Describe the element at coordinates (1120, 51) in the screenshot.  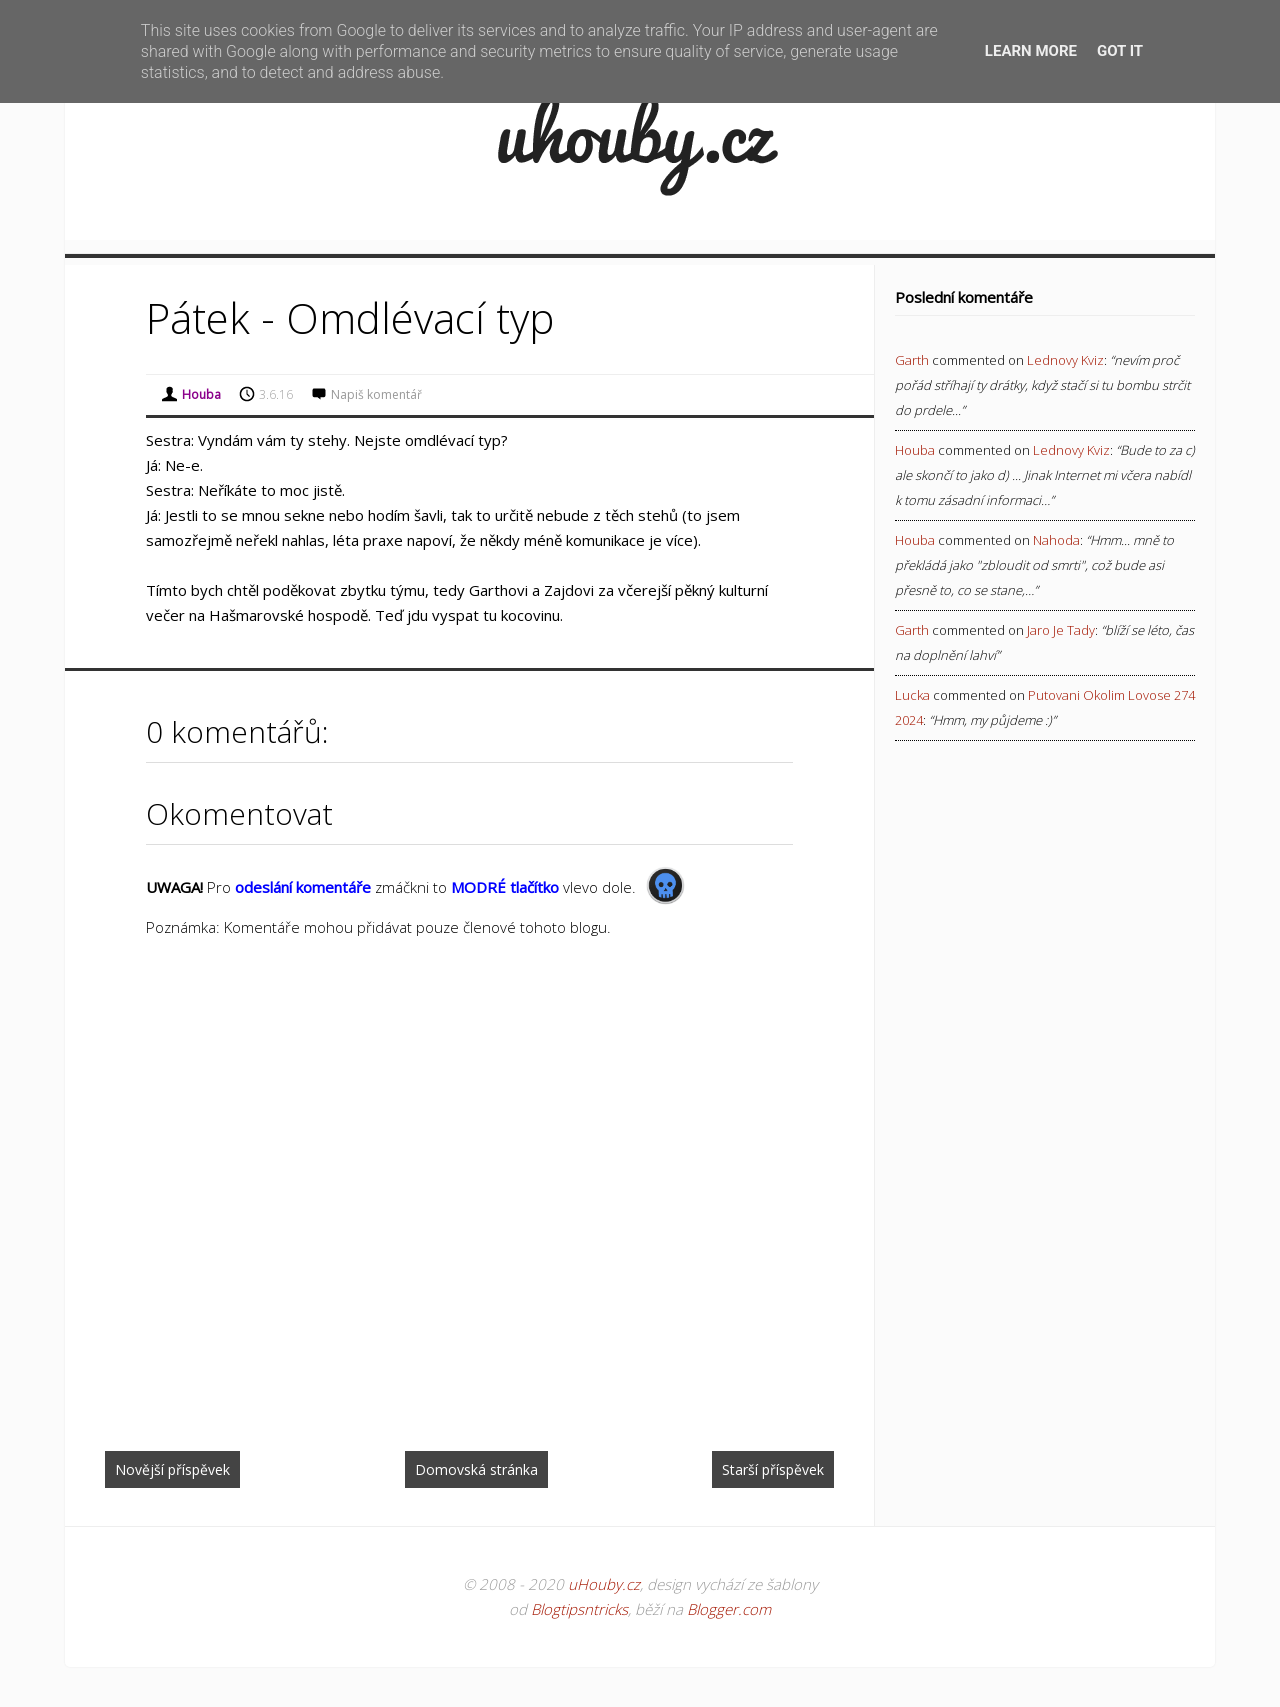
I see `Got it` at that location.